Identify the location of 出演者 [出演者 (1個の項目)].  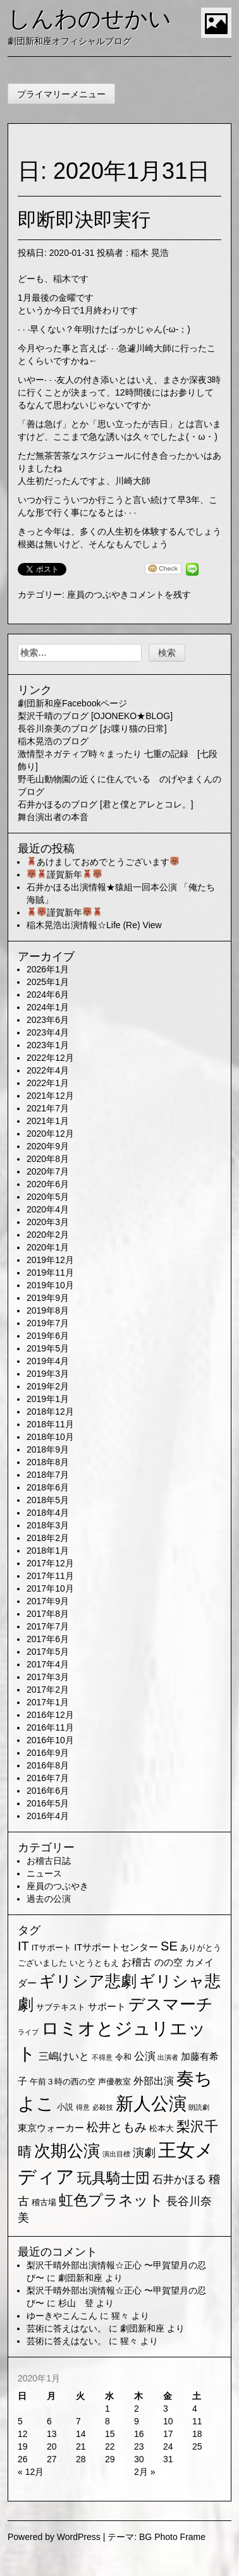
(167, 2057).